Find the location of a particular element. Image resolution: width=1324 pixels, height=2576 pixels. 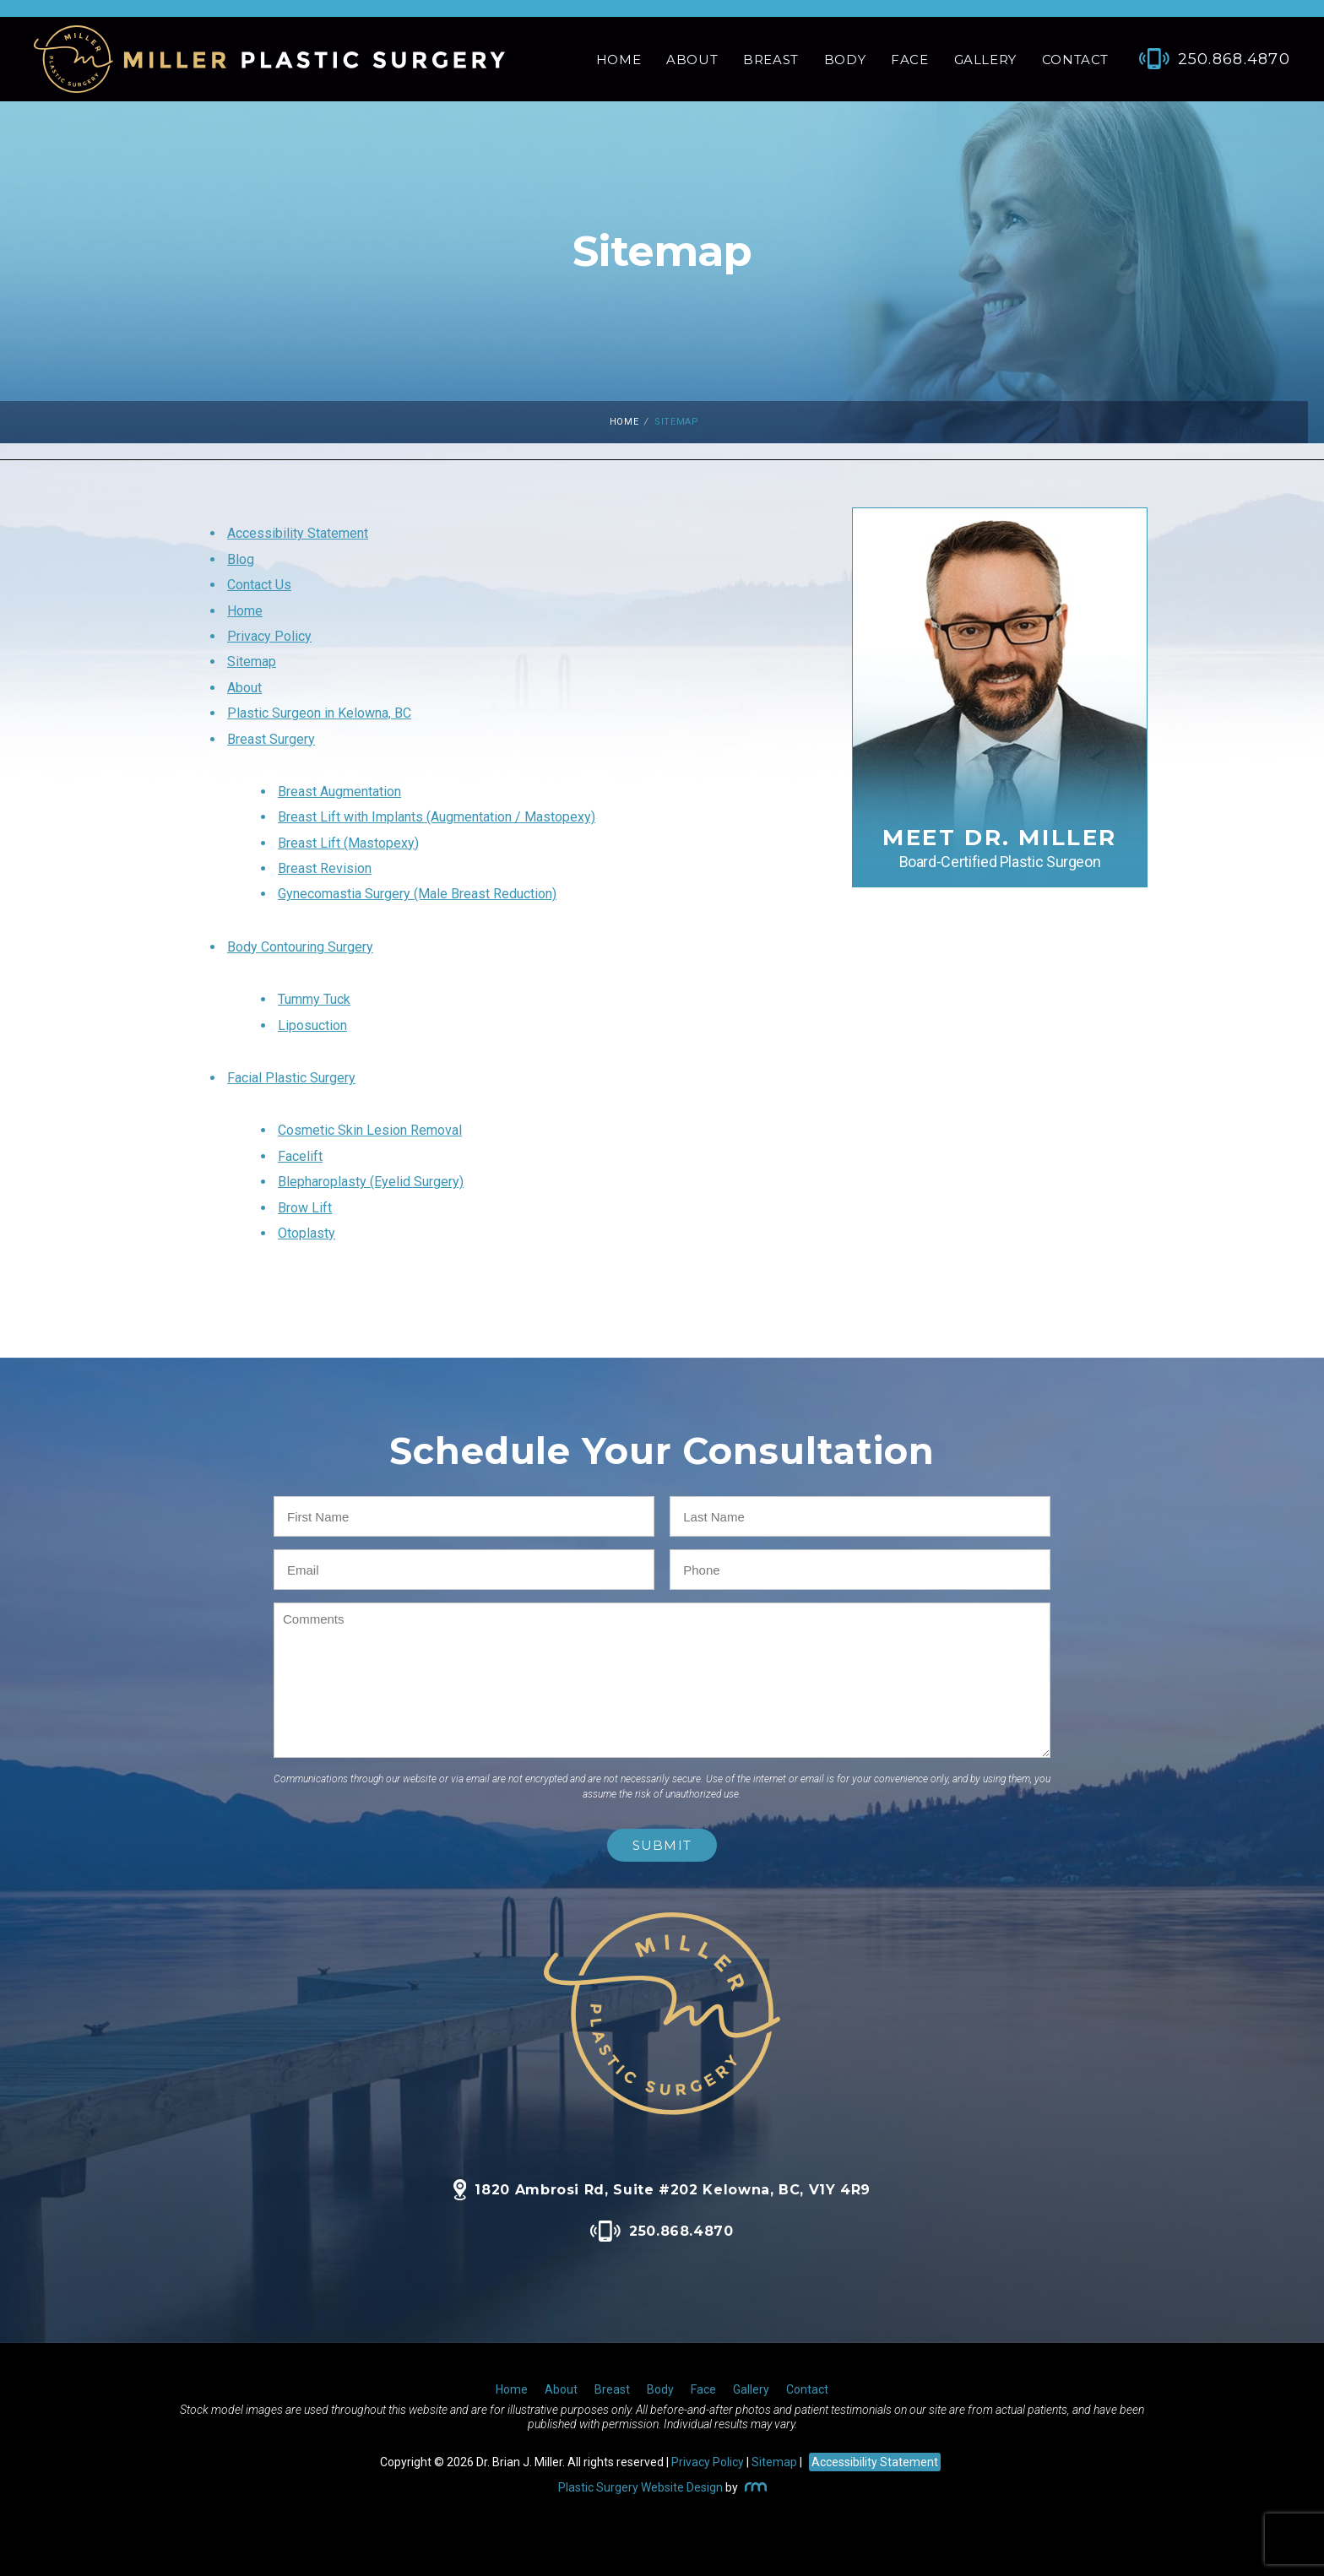

Blog is located at coordinates (240, 559).